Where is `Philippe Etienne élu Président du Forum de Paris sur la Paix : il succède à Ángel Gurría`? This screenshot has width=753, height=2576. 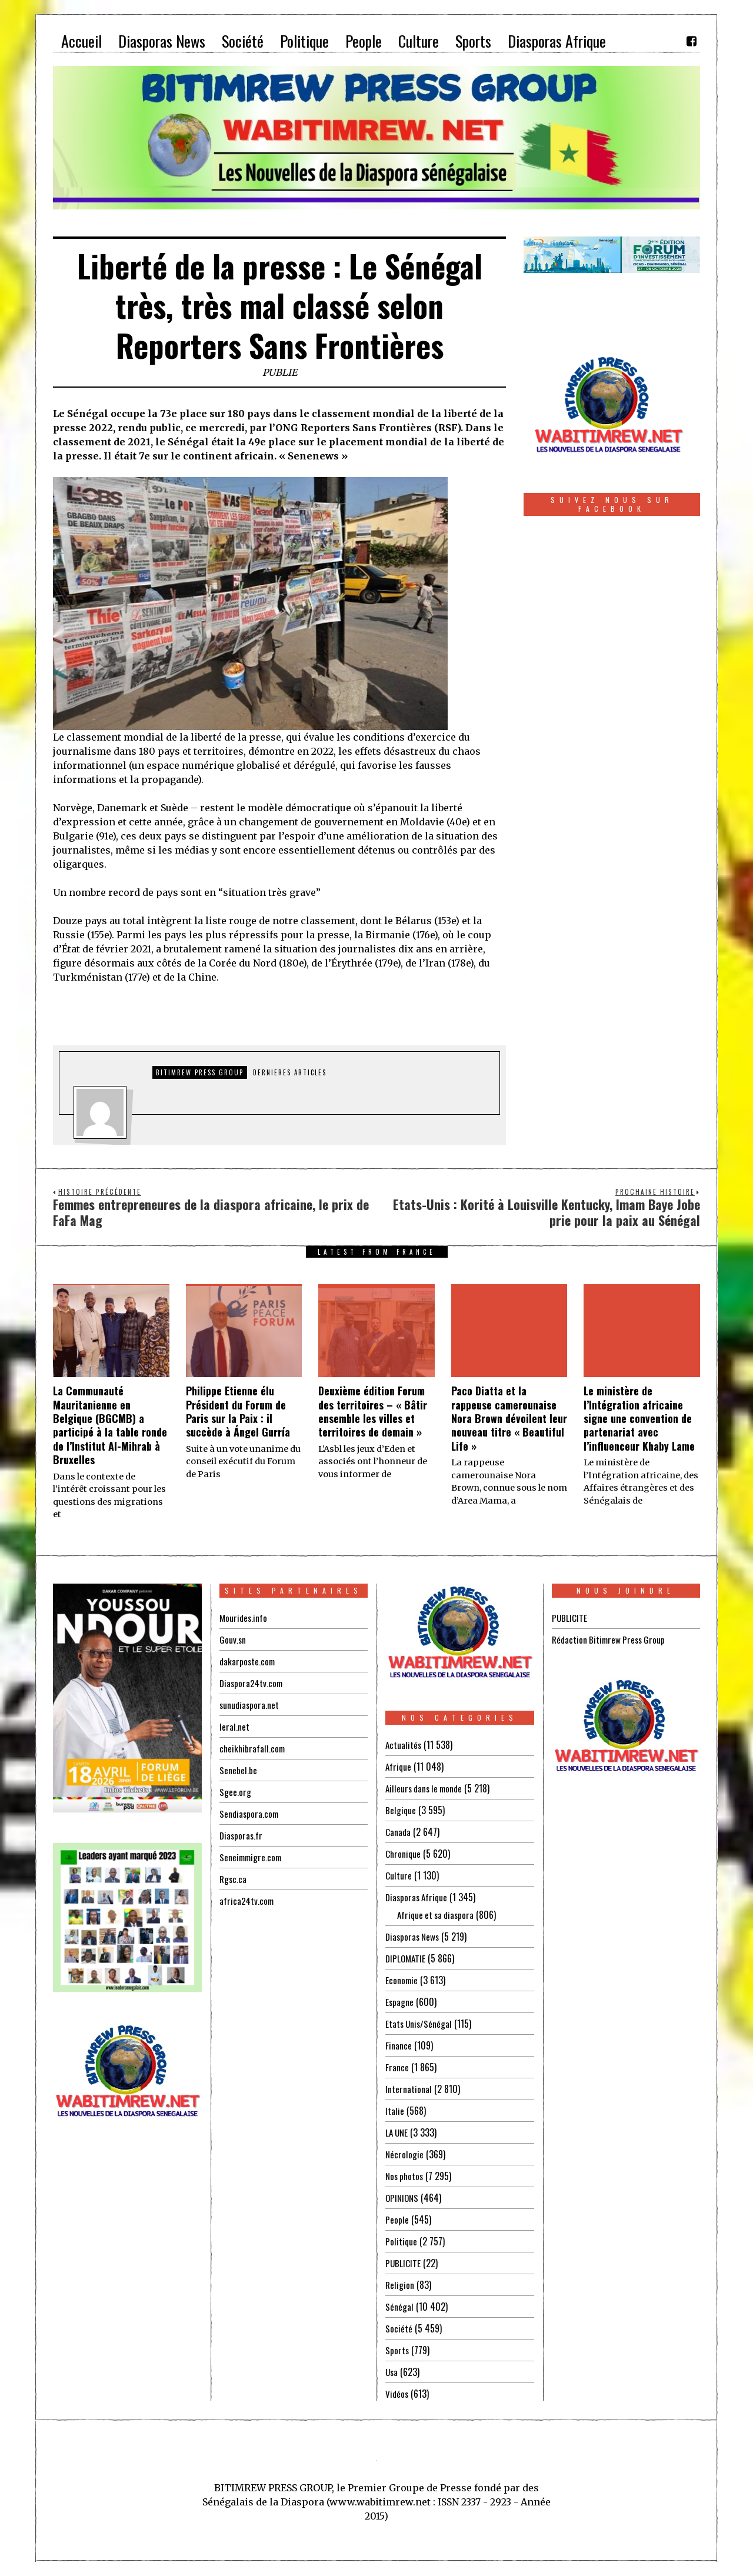
Philippe Etienne élu Président du Forum de Paris sur la Paix : il succède à Ángel Gurría is located at coordinates (238, 1411).